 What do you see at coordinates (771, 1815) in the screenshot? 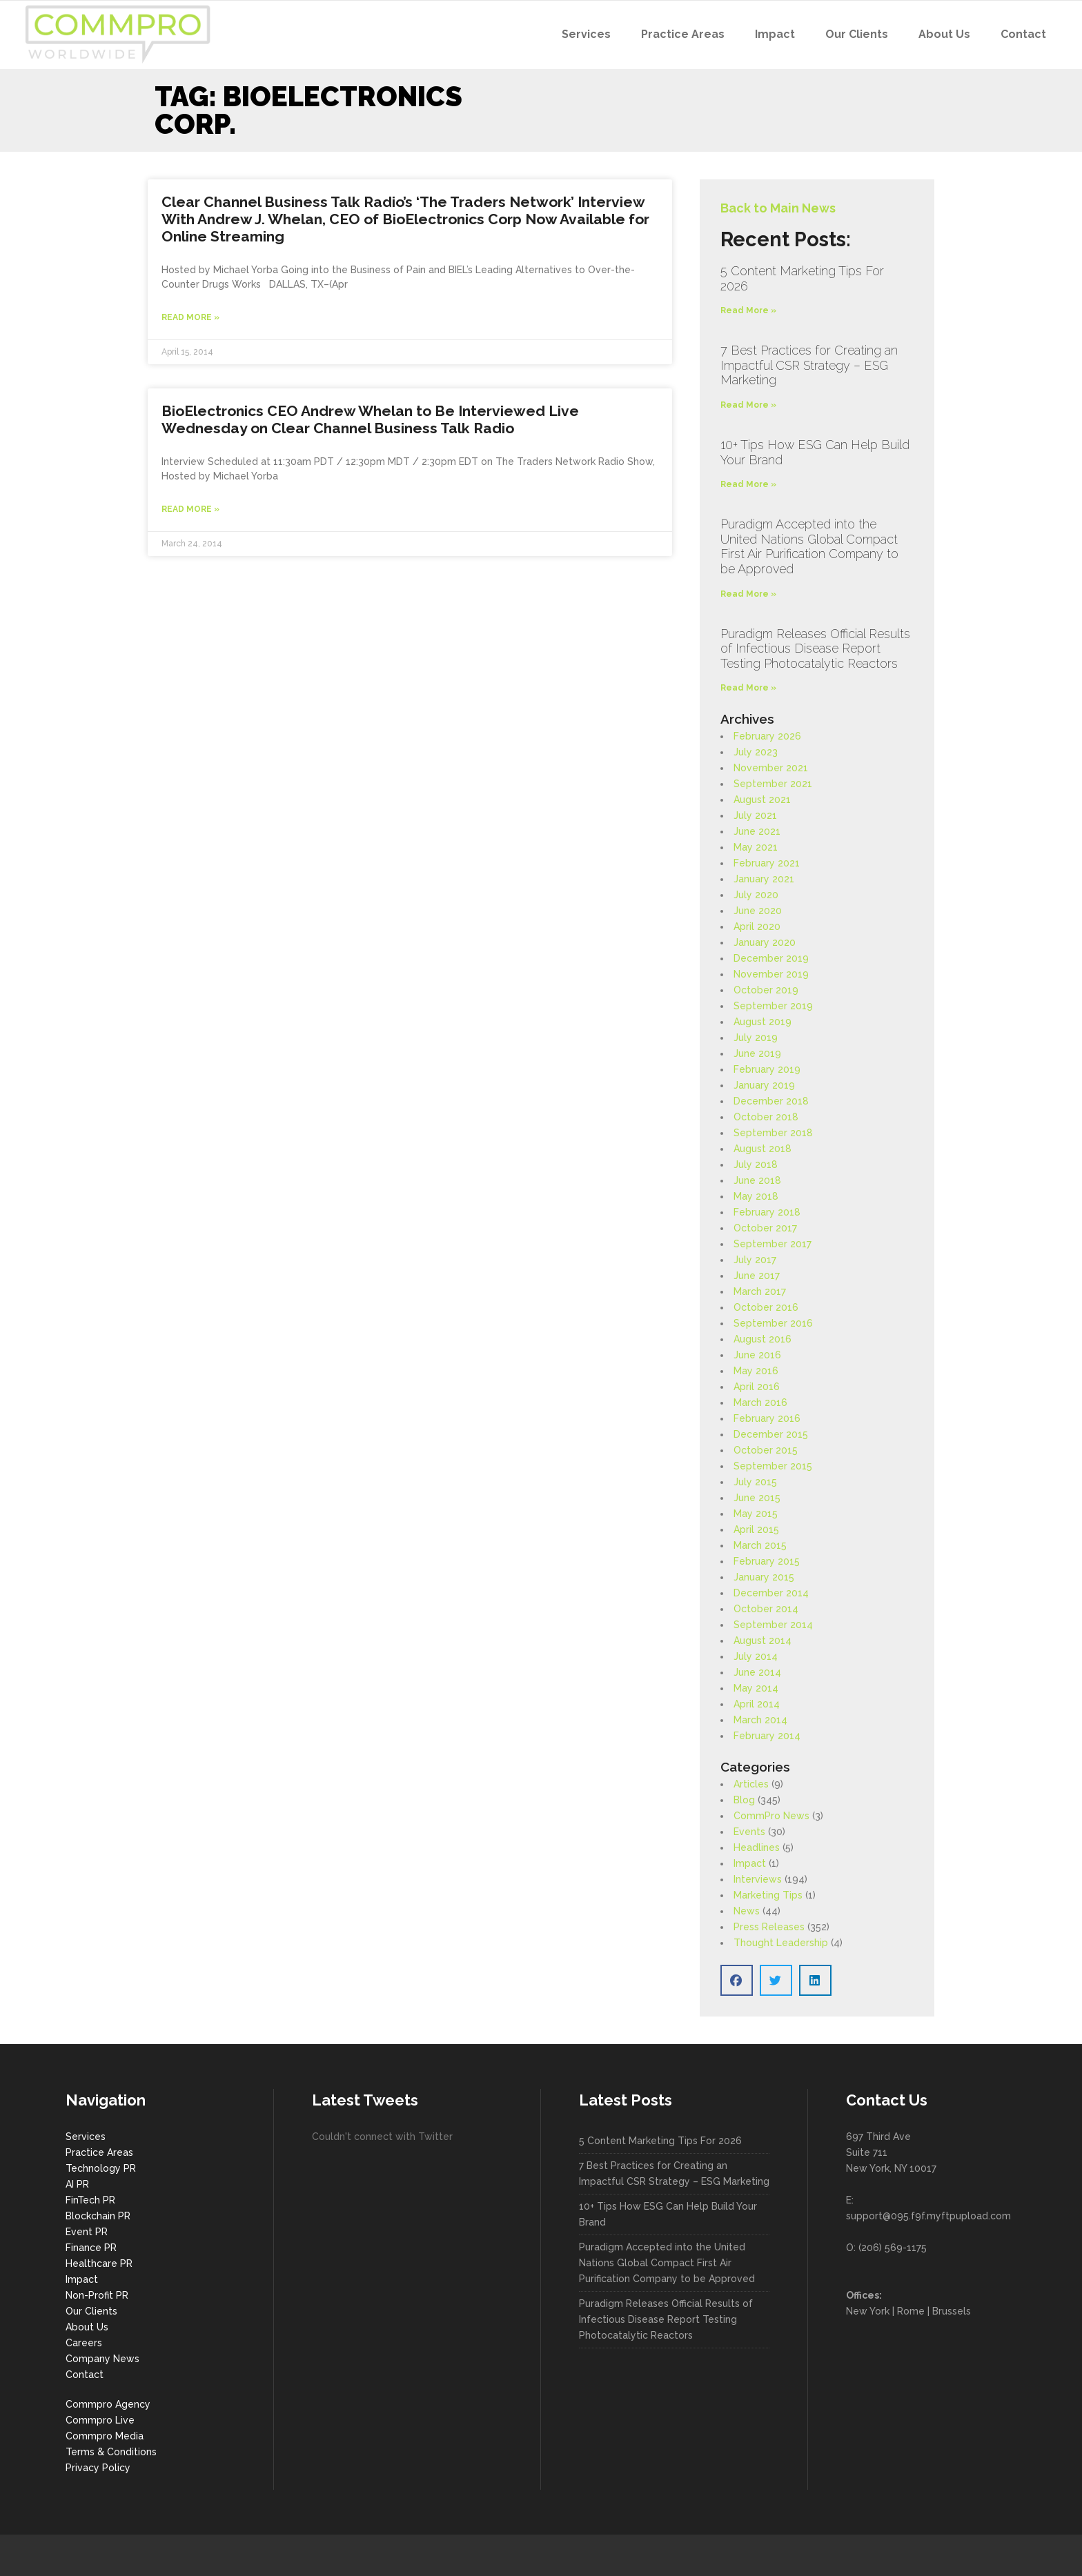
I see `CommPro News` at bounding box center [771, 1815].